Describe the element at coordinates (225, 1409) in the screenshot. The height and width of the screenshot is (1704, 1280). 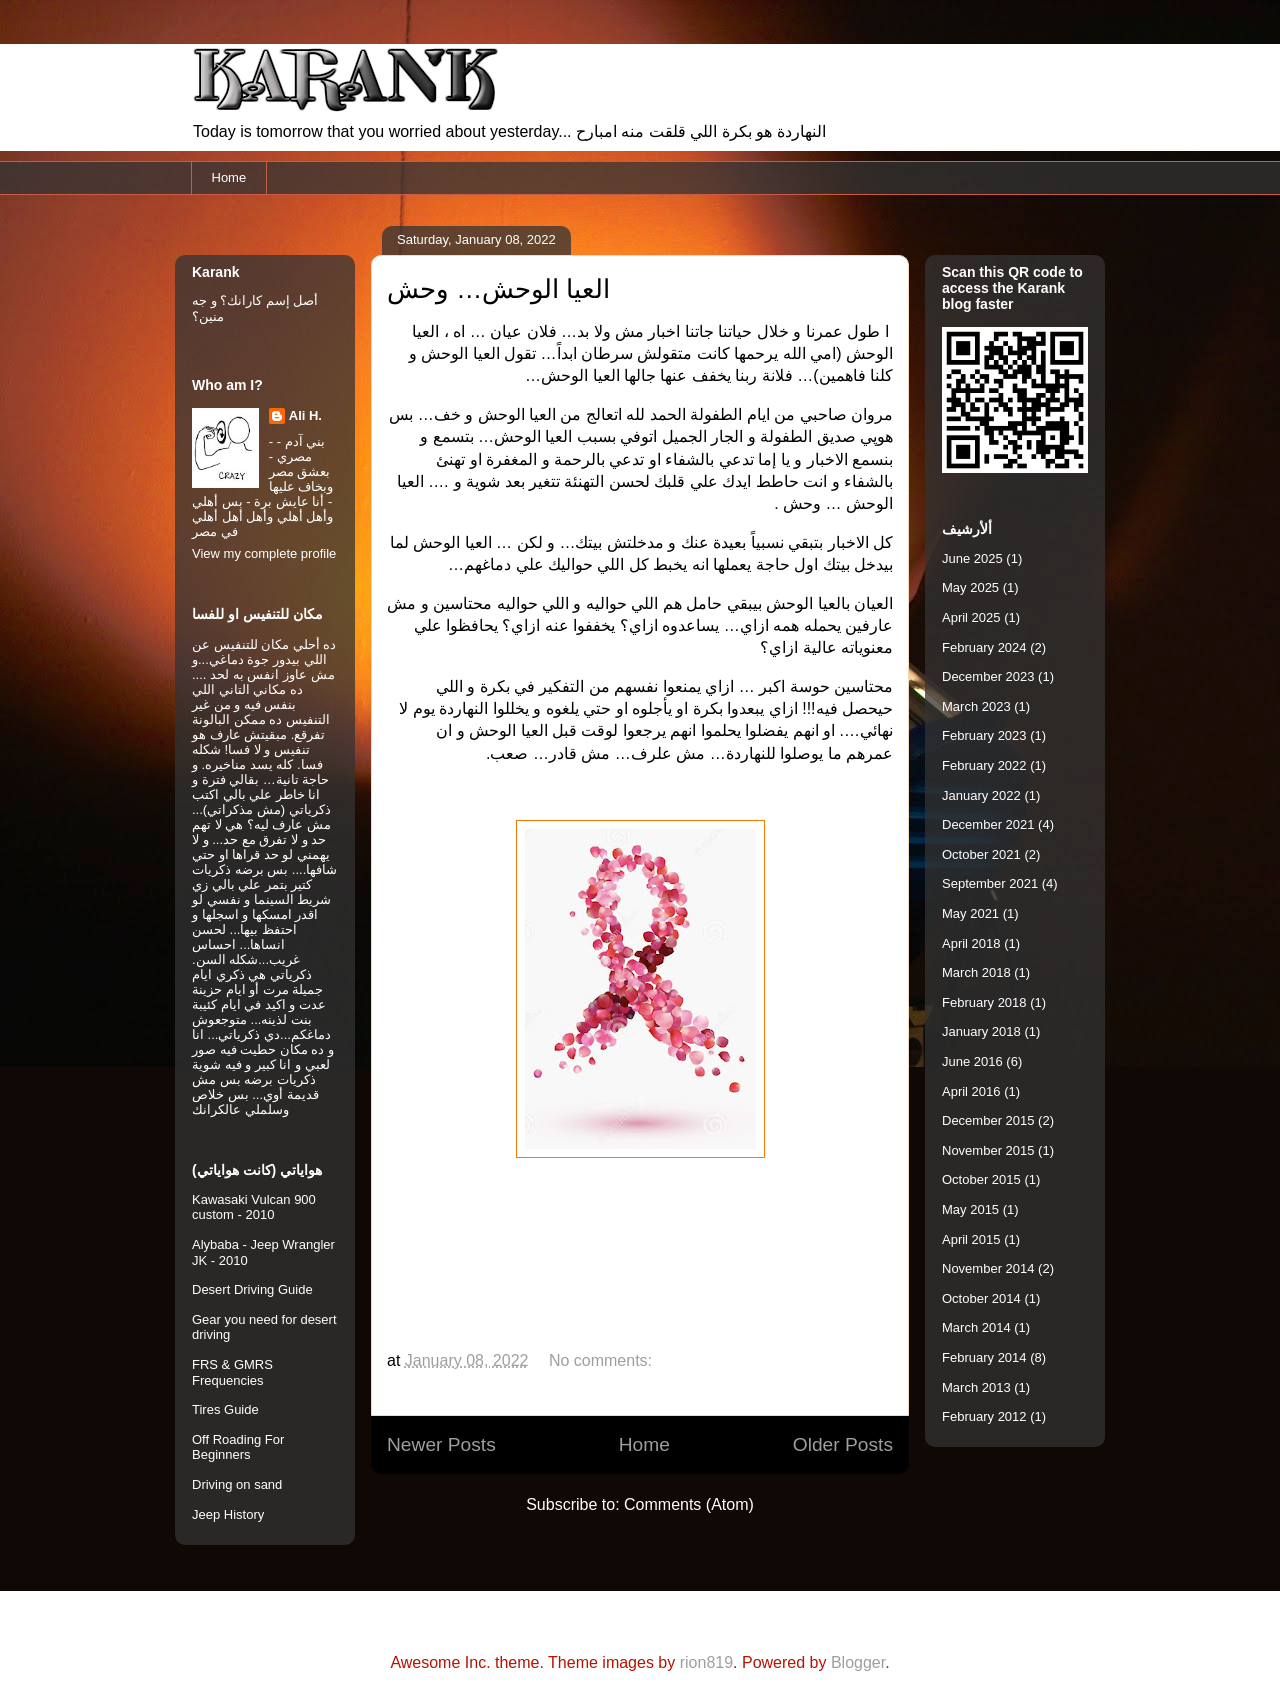
I see `Tires Guide` at that location.